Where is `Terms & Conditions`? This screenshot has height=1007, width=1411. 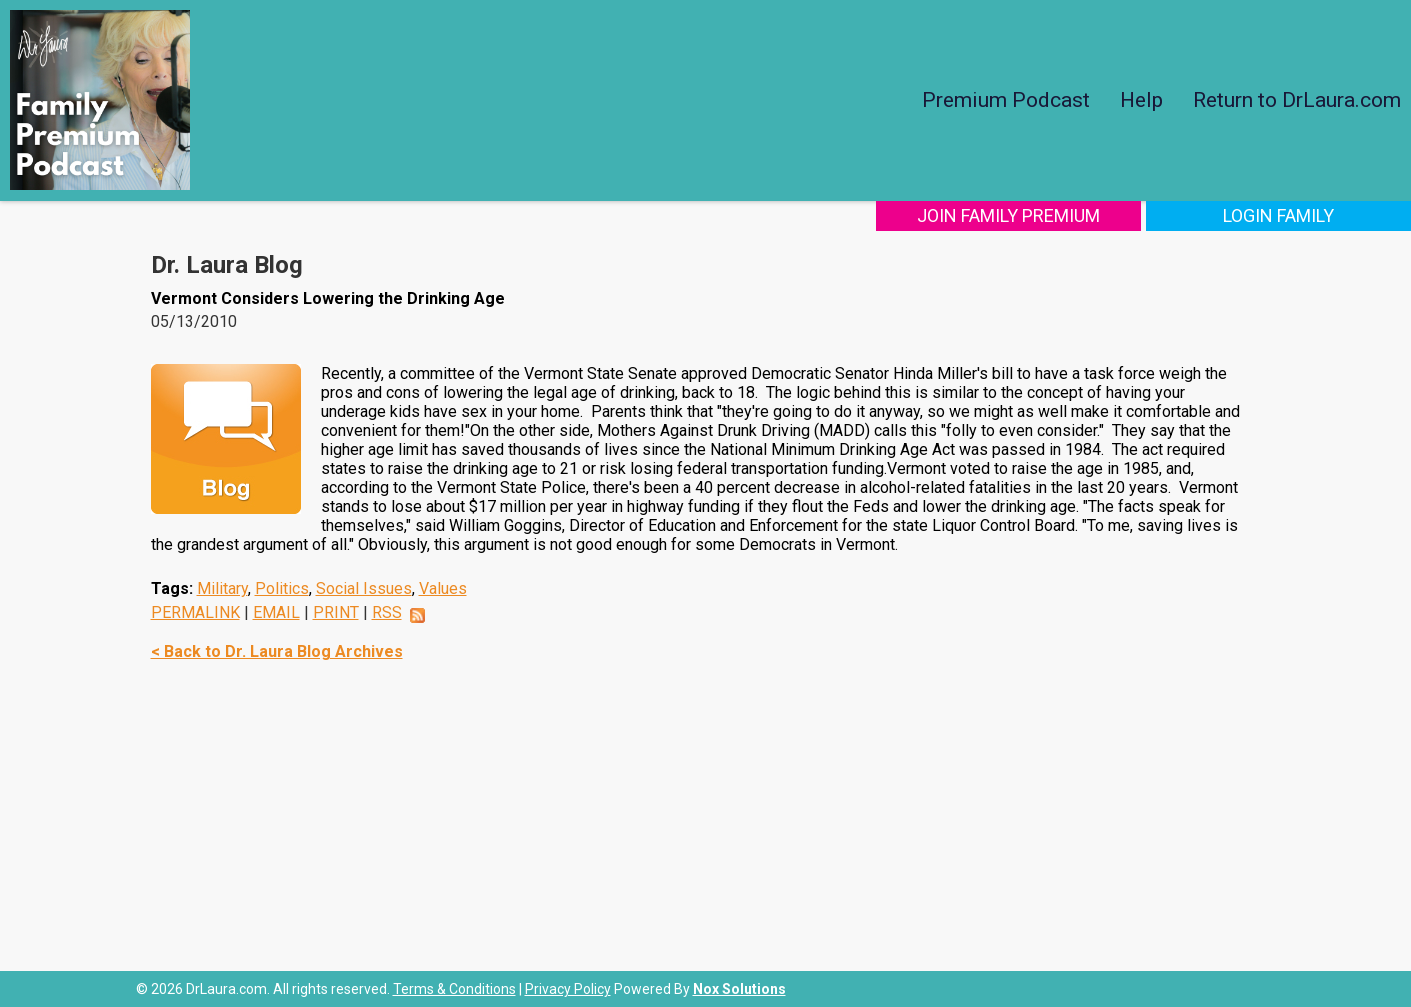 Terms & Conditions is located at coordinates (454, 989).